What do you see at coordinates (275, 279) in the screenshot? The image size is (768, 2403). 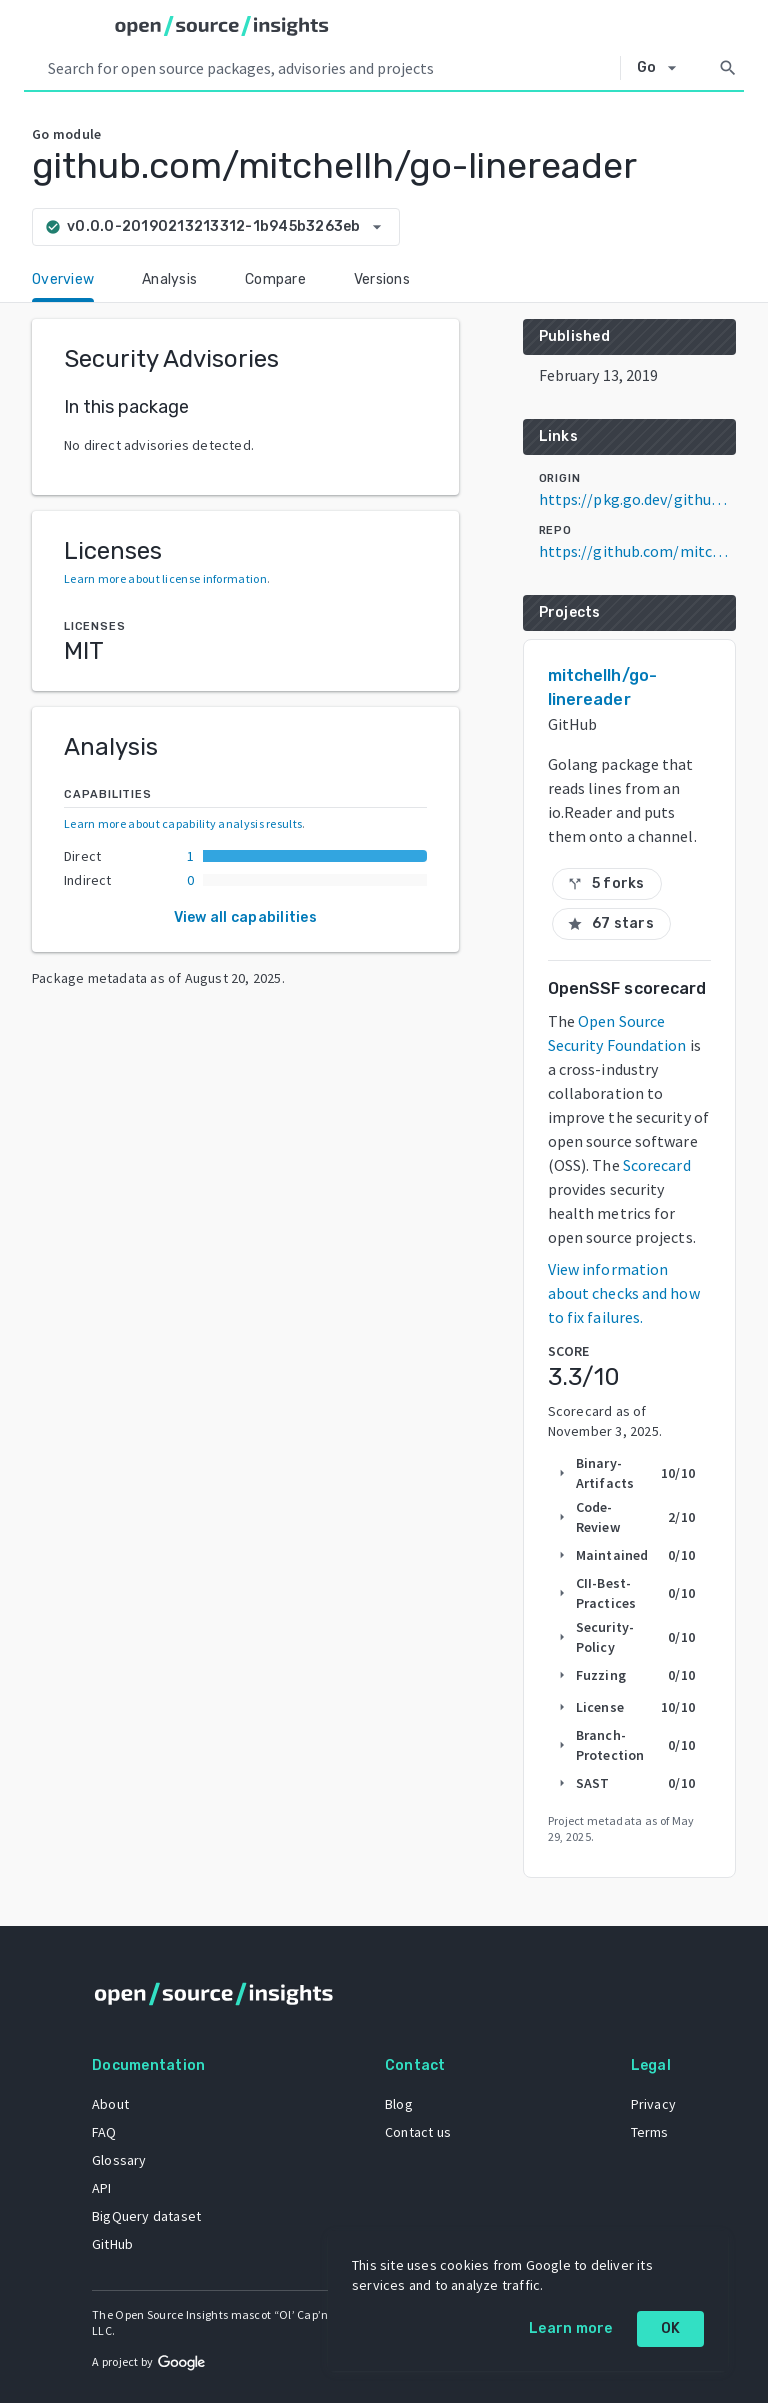 I see `Compare` at bounding box center [275, 279].